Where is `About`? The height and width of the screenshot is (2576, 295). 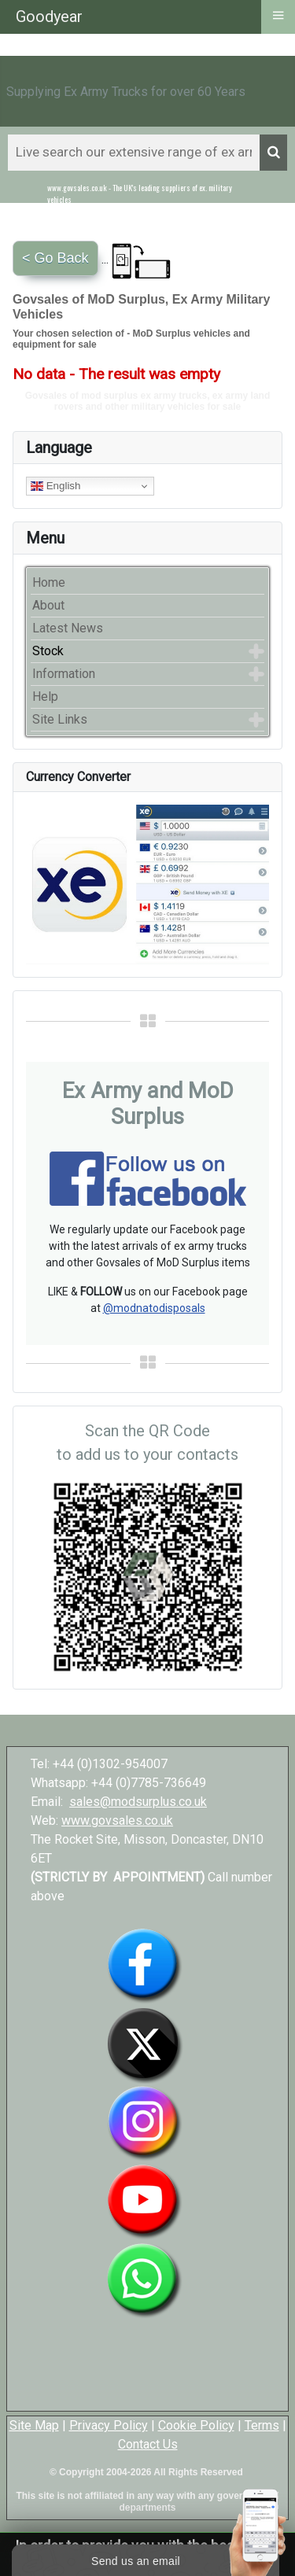
About is located at coordinates (48, 605).